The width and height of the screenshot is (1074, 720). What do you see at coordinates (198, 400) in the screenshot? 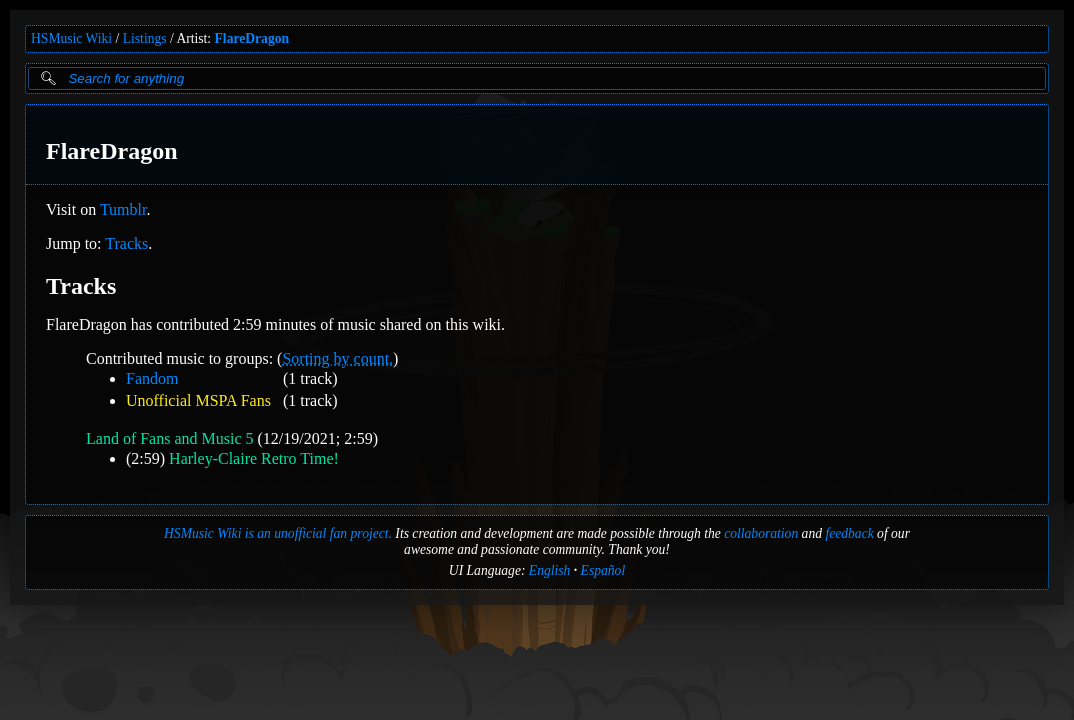
I see `Unofficial MSPA Fans` at bounding box center [198, 400].